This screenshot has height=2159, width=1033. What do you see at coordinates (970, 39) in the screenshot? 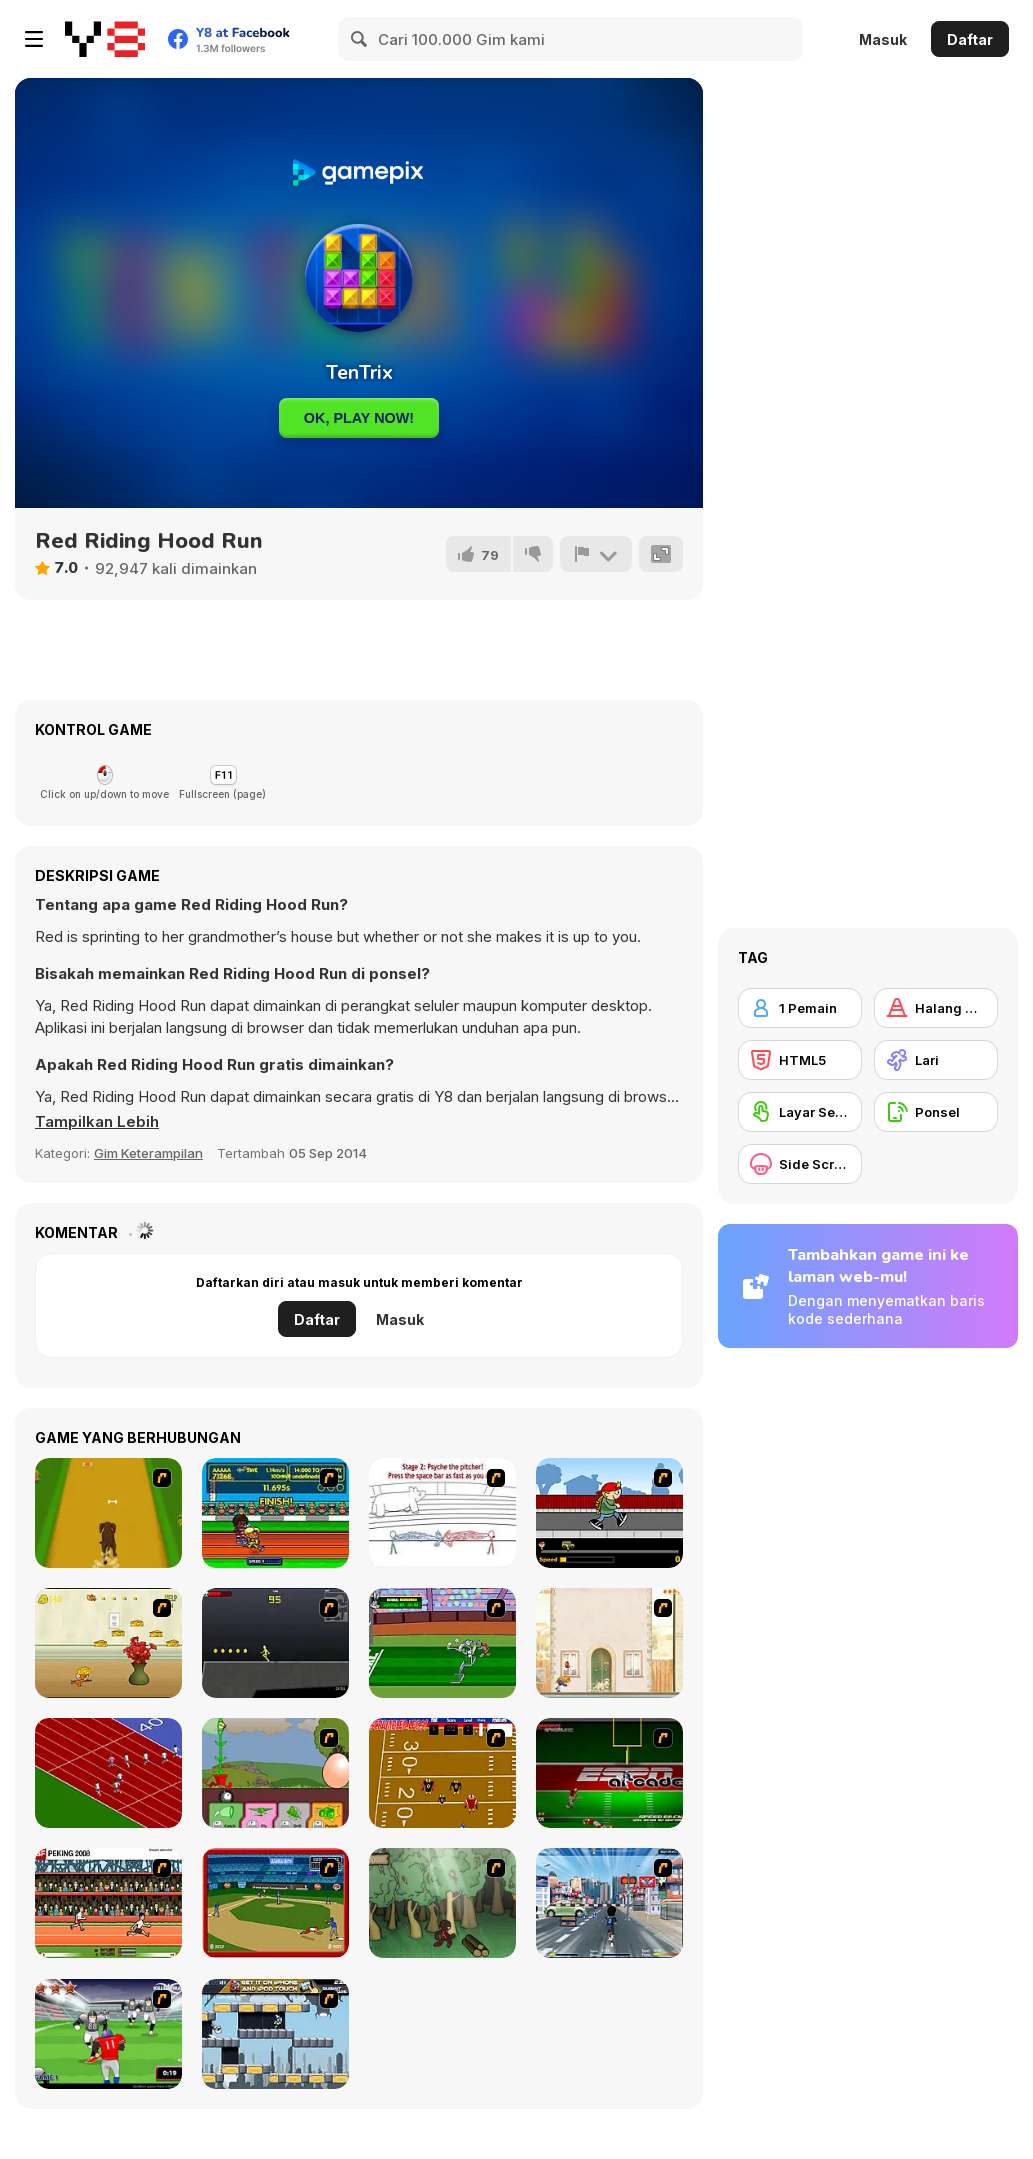
I see `Daftar` at bounding box center [970, 39].